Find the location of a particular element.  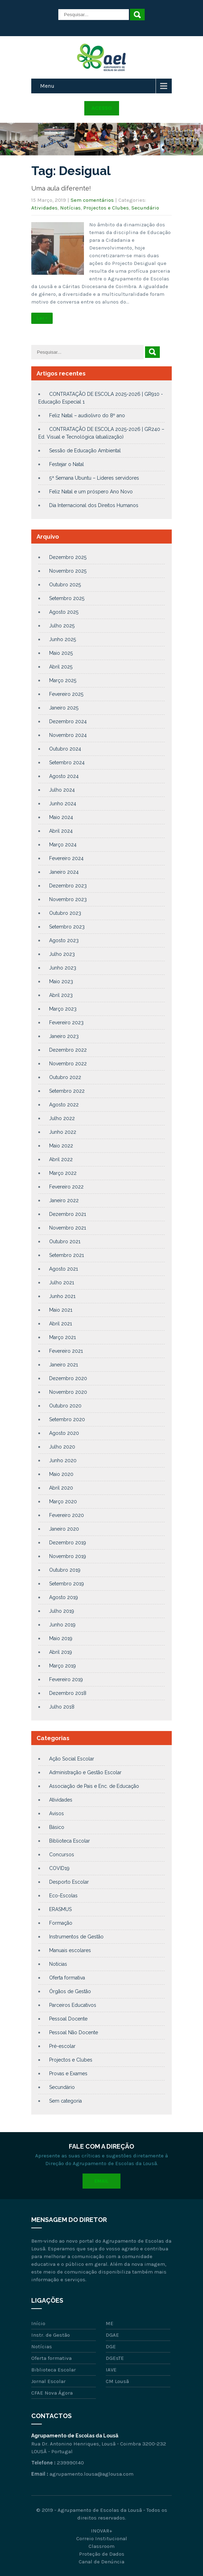

Junho 2020 is located at coordinates (63, 1460).